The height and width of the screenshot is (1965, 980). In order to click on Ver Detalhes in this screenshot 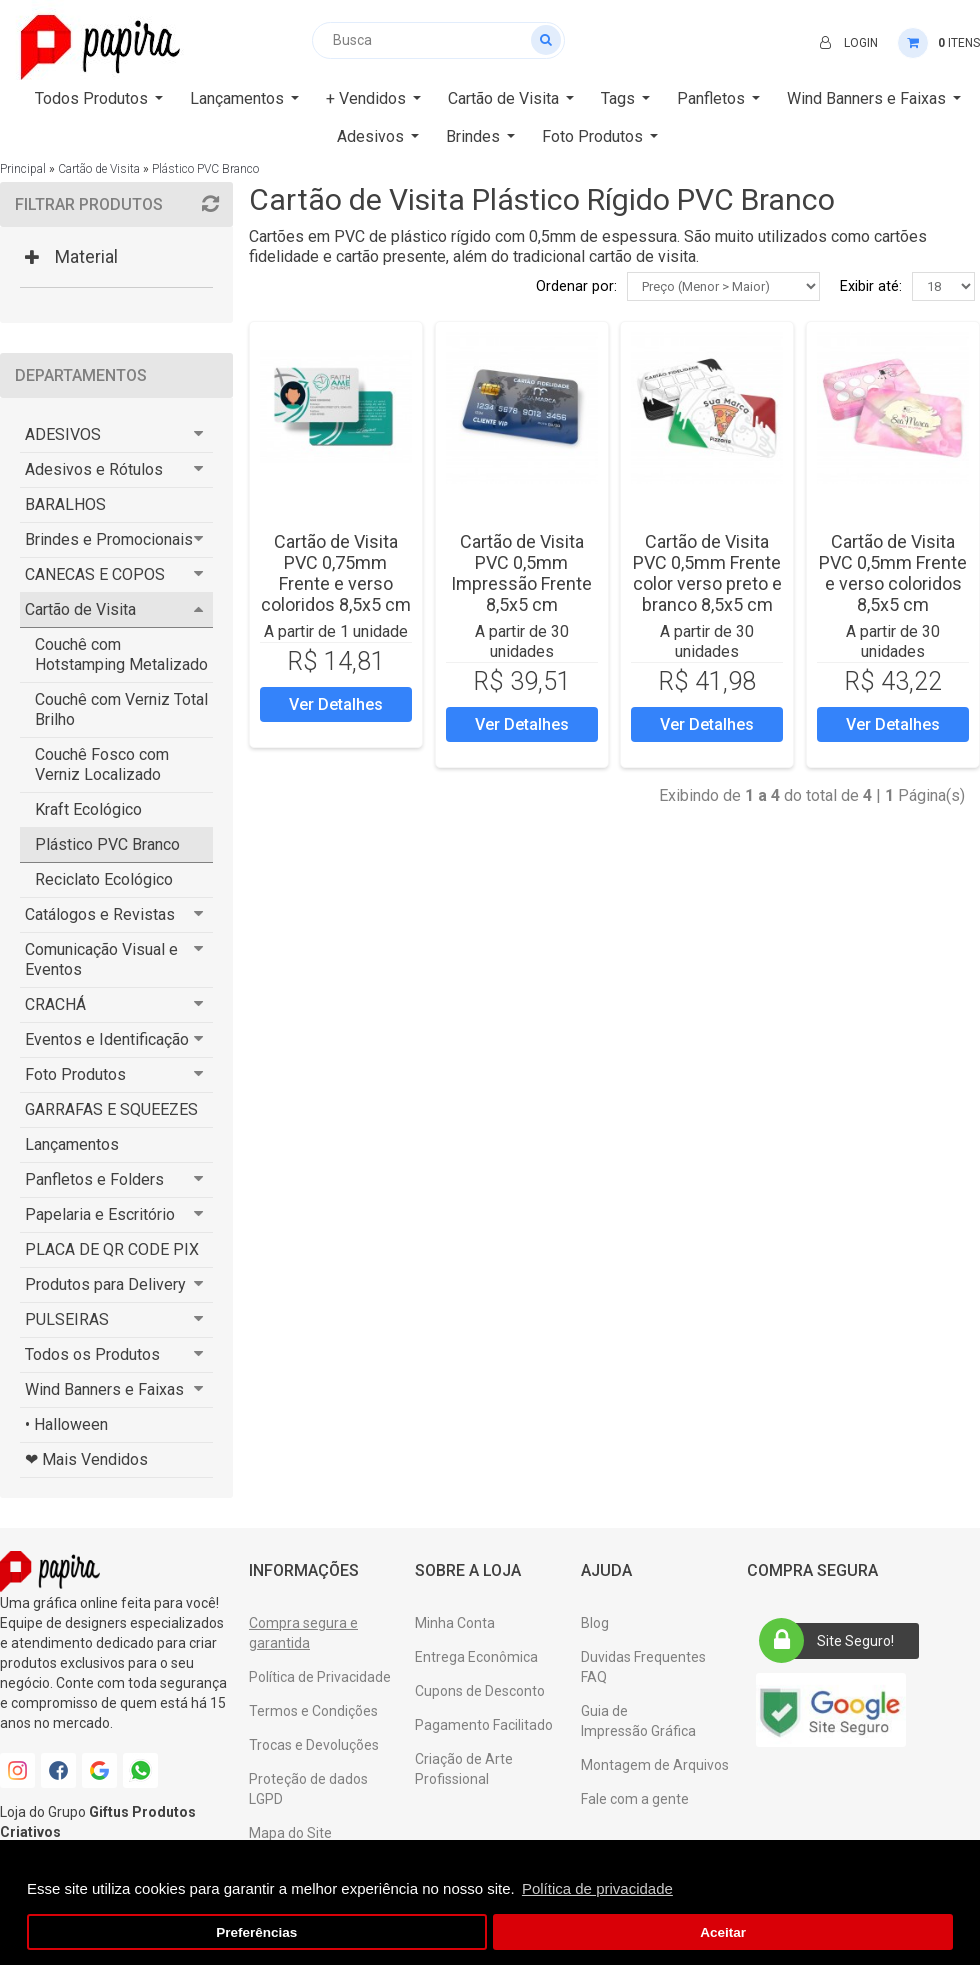, I will do `click(336, 704)`.